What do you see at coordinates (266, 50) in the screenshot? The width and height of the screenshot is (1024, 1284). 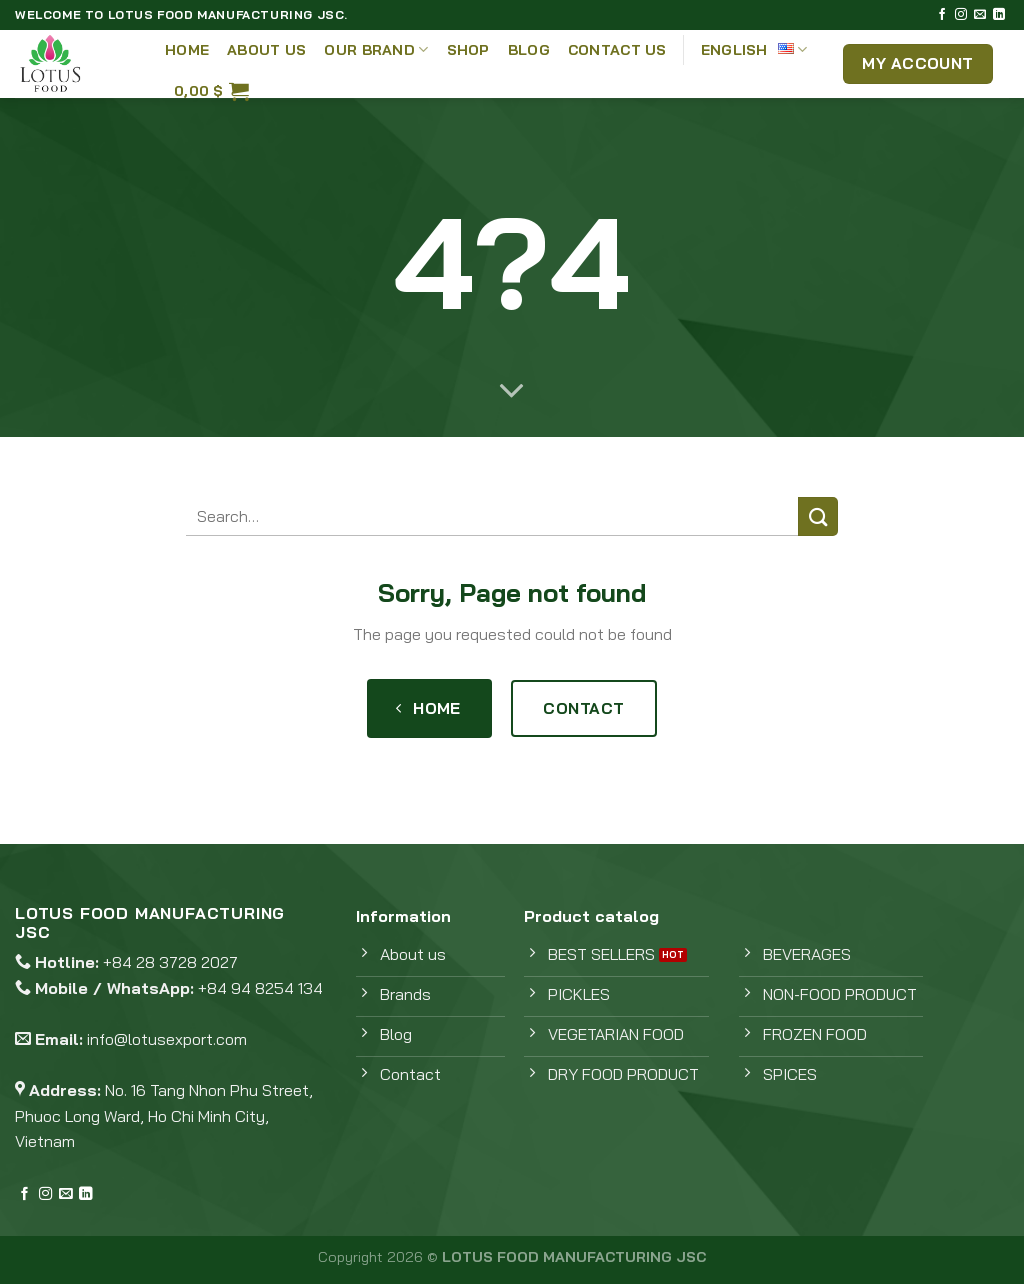 I see `About Us` at bounding box center [266, 50].